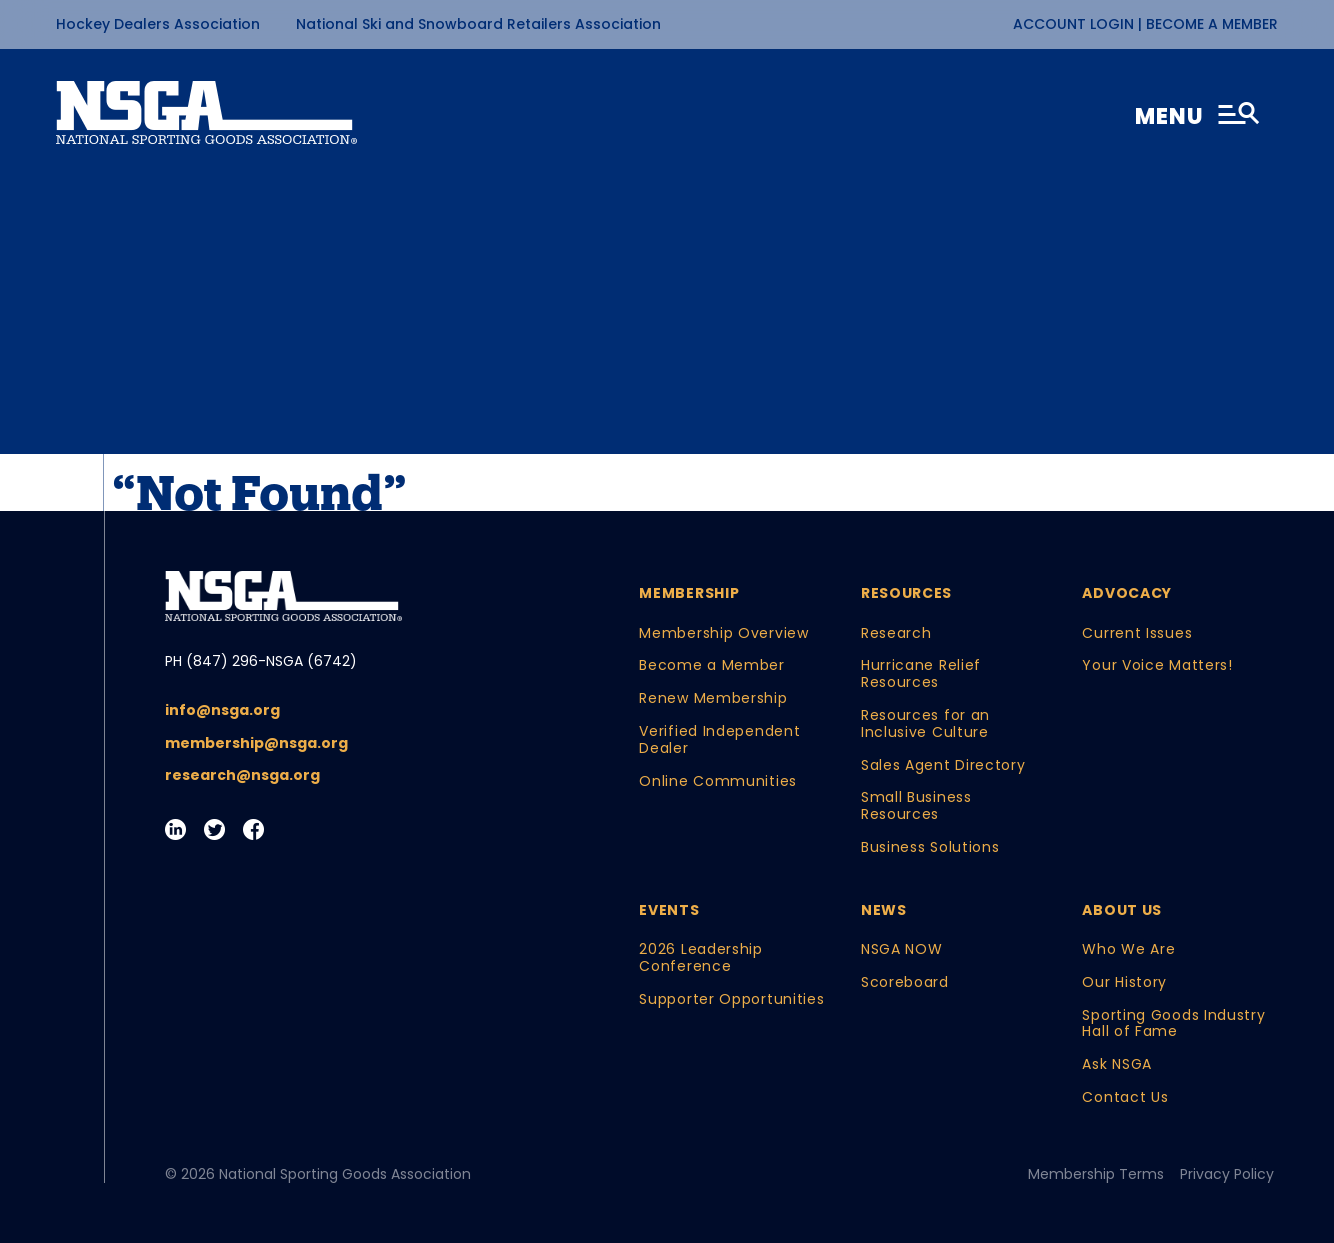 This screenshot has height=1243, width=1334. I want to click on Small Business Resources, so click(916, 806).